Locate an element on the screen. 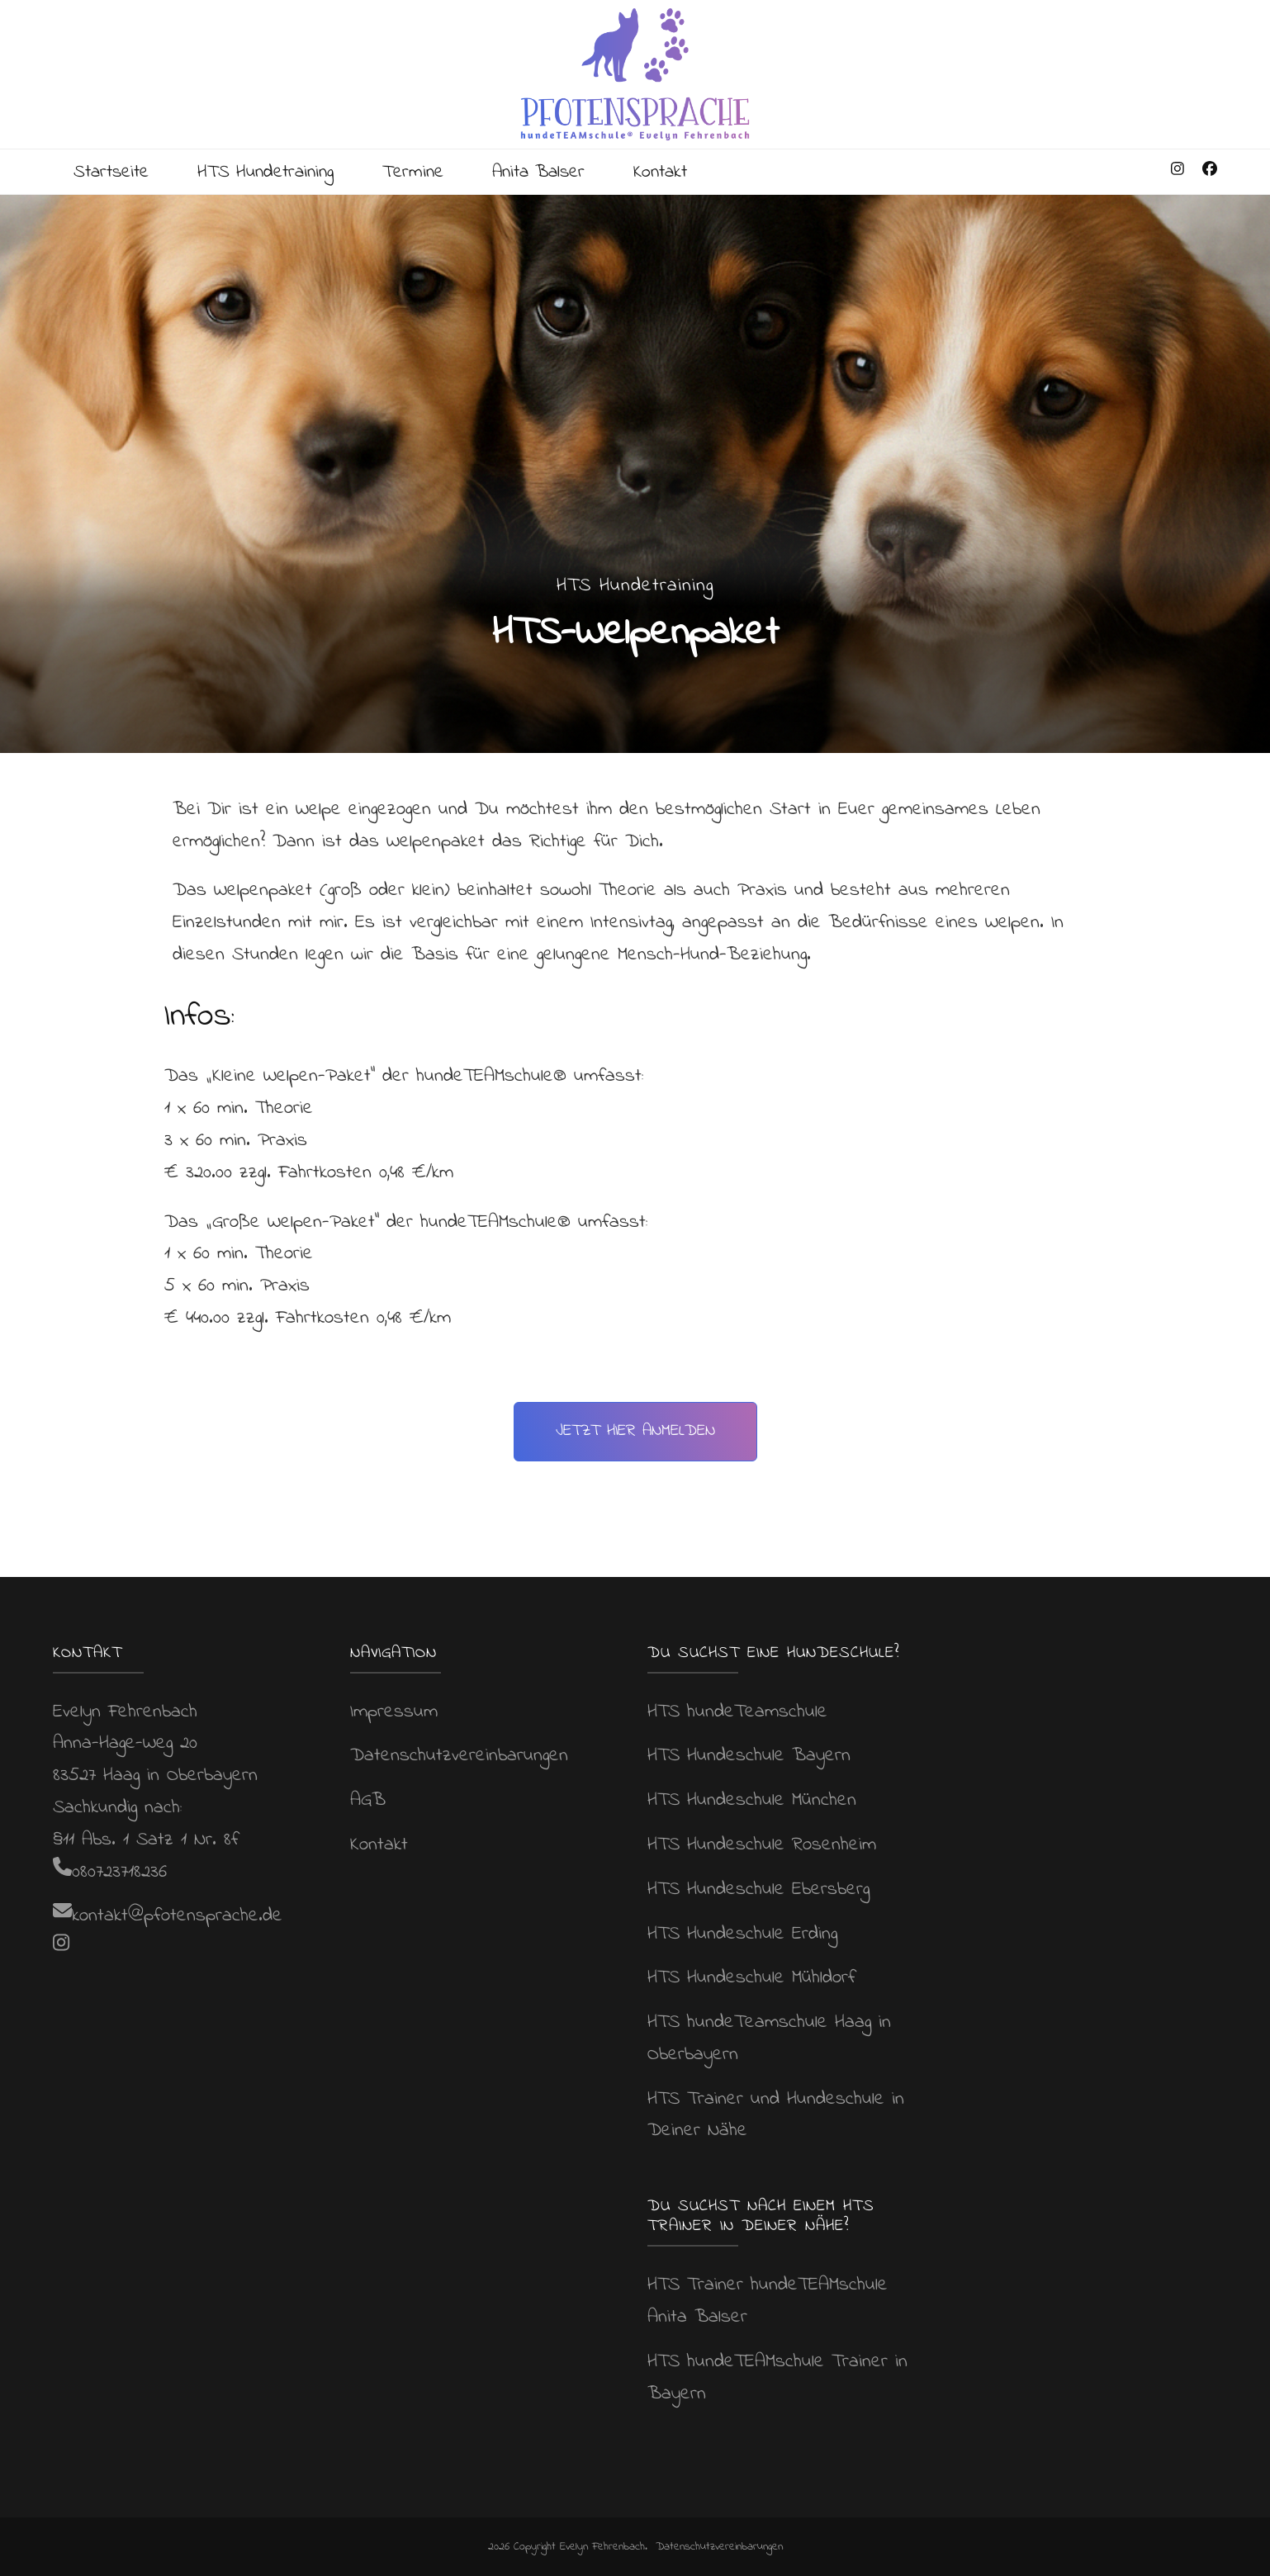  HTS Hundetraining is located at coordinates (274, 171).